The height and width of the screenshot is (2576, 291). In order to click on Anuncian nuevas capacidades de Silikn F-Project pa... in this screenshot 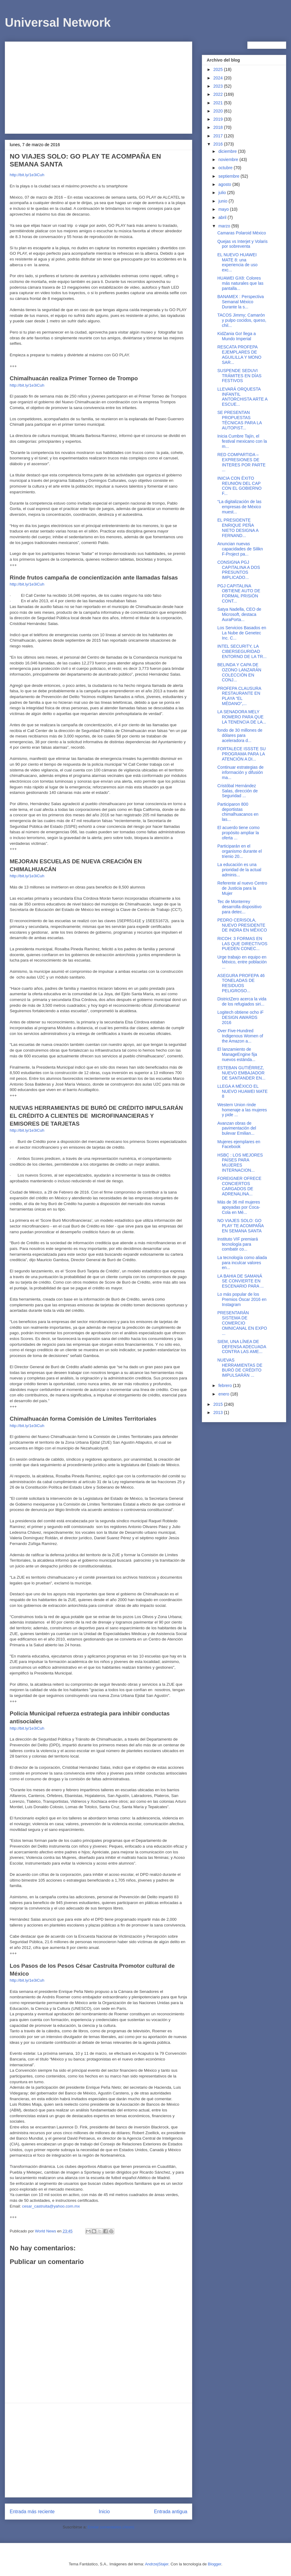, I will do `click(240, 548)`.